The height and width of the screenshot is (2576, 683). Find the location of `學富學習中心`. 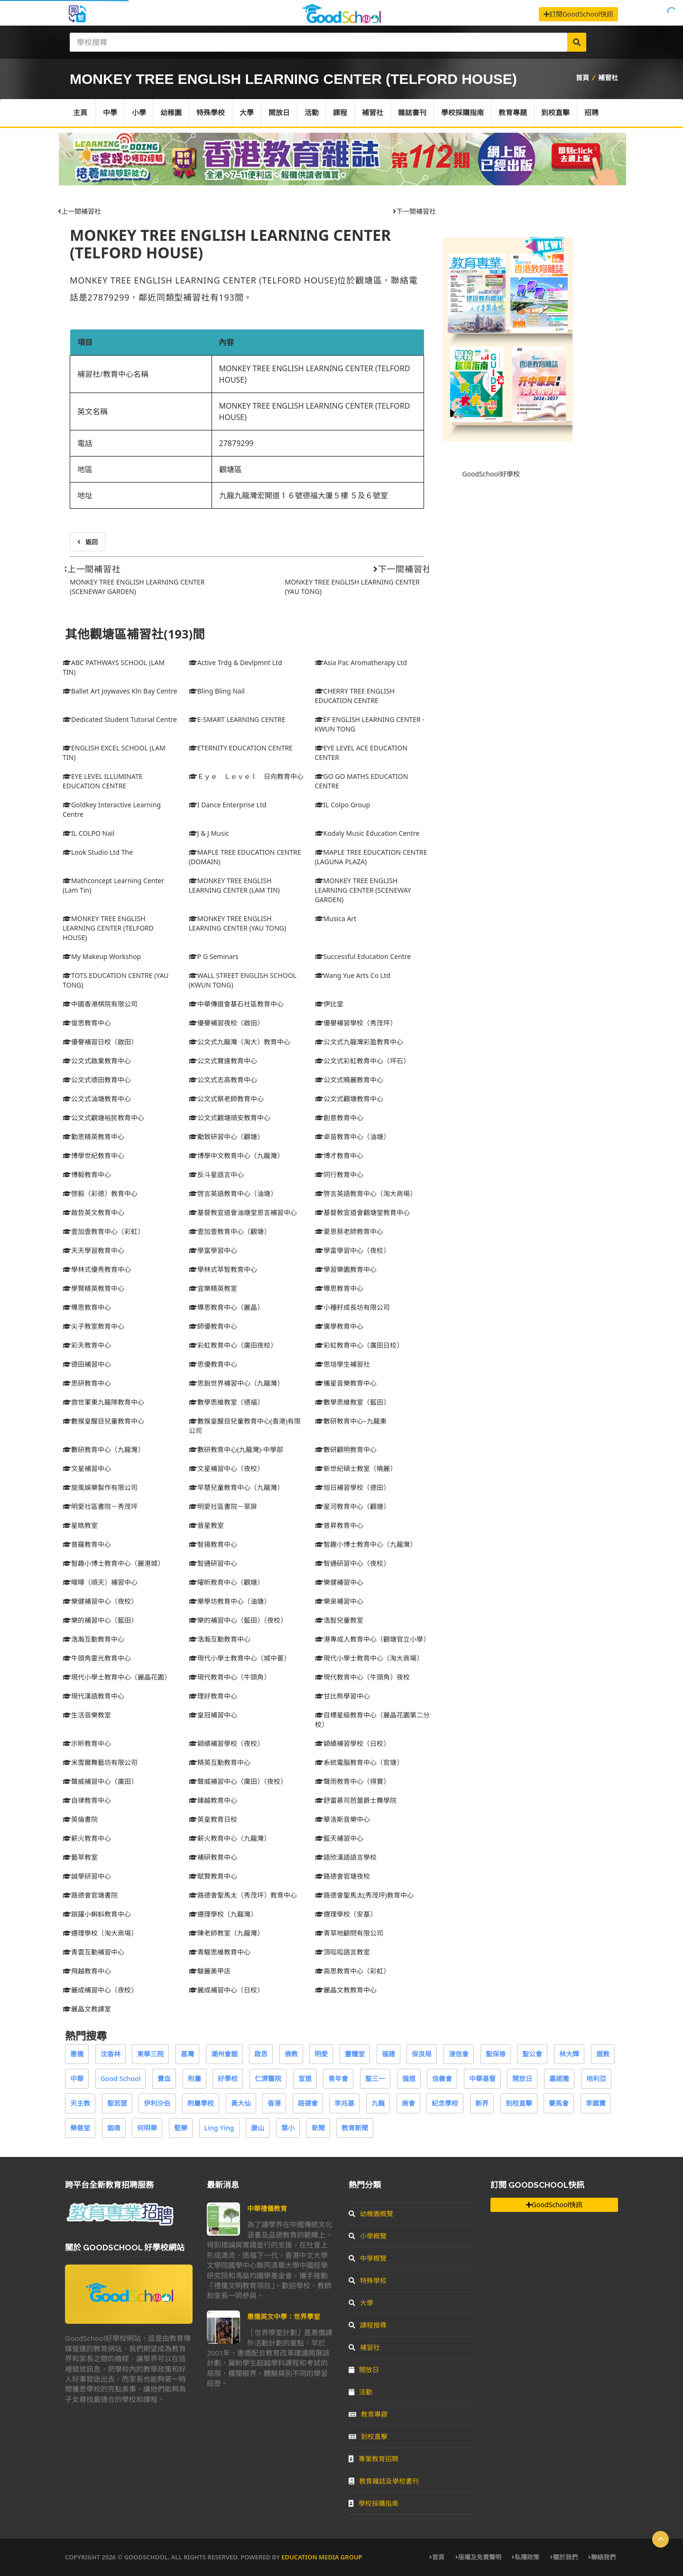

學富學習中心 is located at coordinates (213, 1250).